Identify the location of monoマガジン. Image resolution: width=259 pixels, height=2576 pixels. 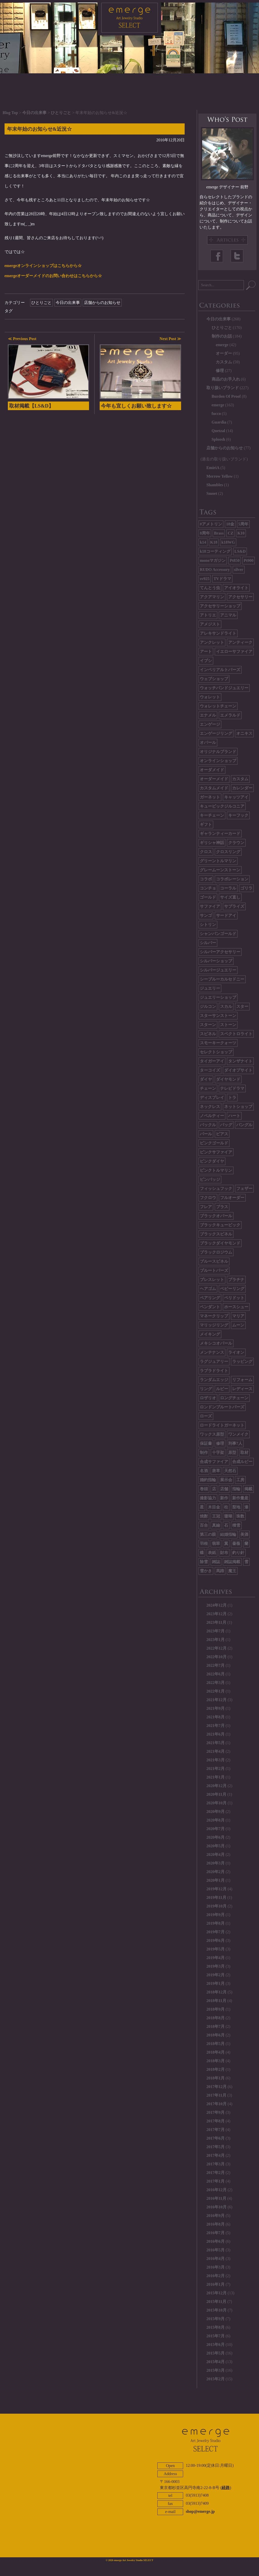
(213, 560).